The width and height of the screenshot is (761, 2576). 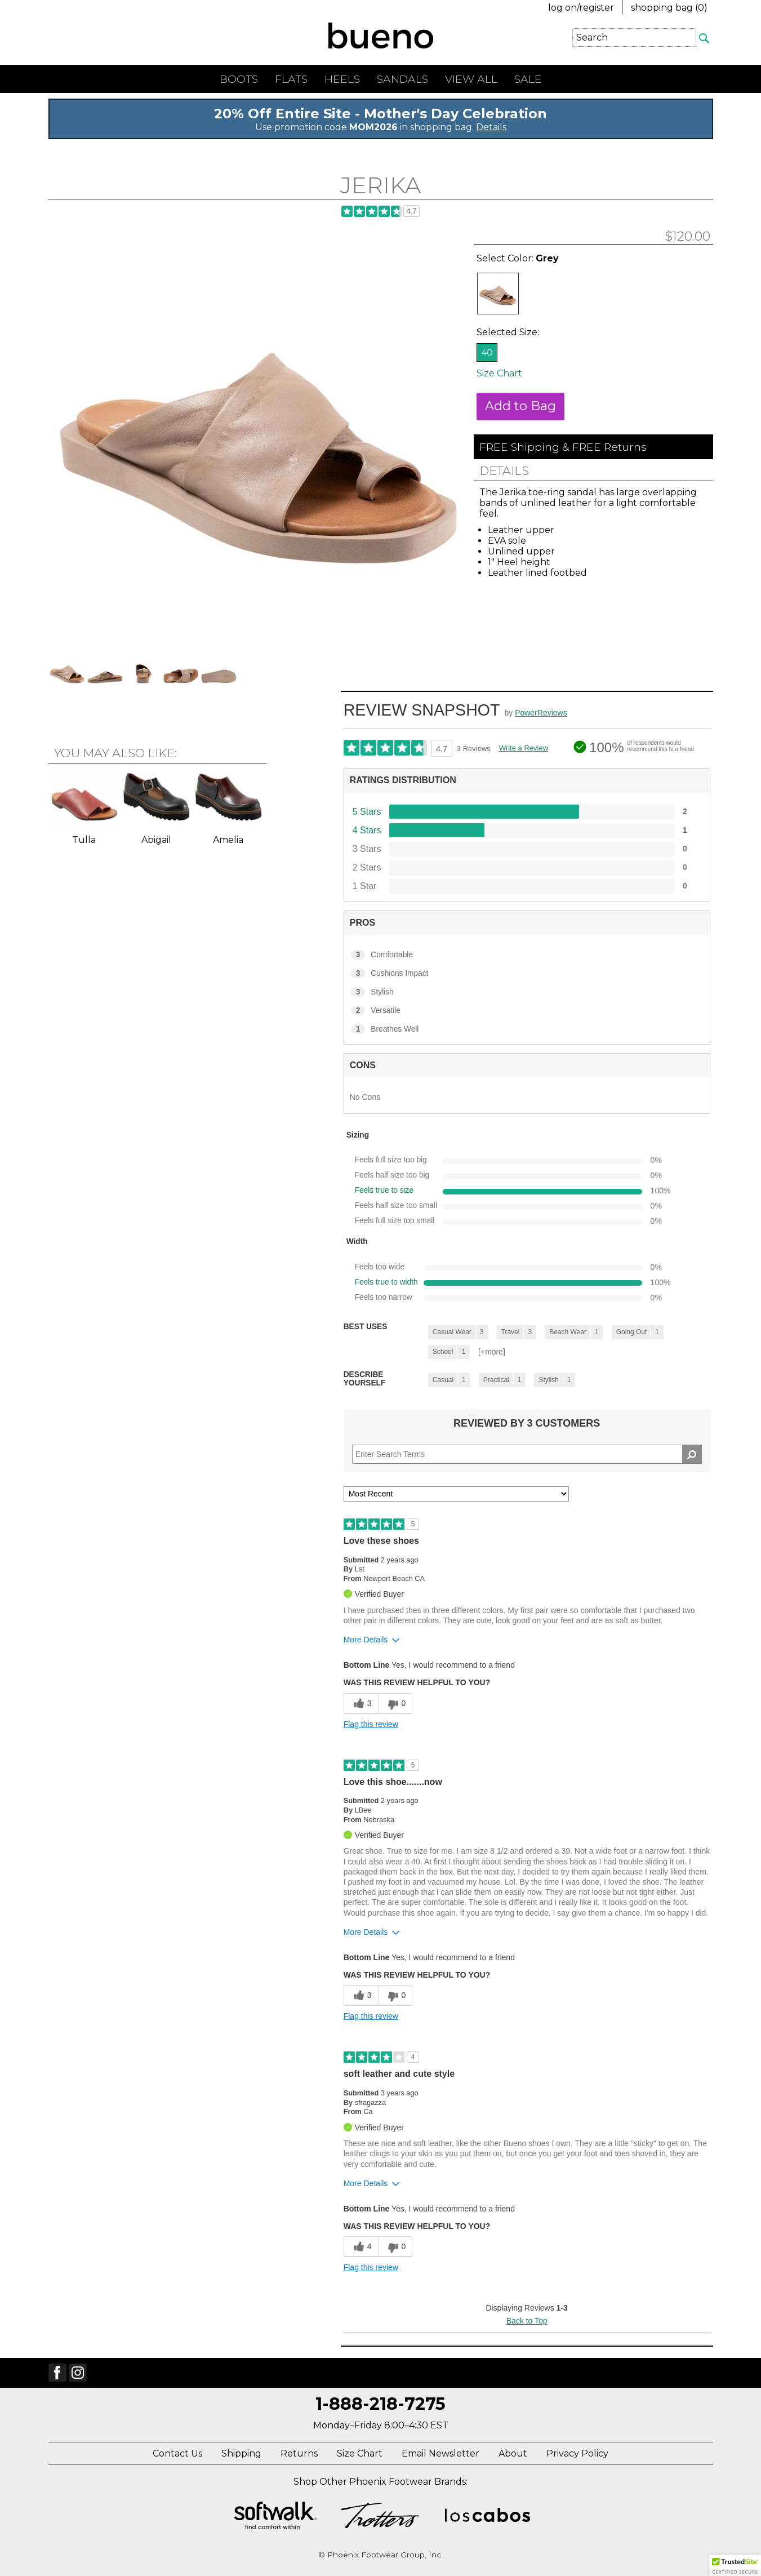 What do you see at coordinates (527, 1454) in the screenshot?
I see `[Search Reviews]` at bounding box center [527, 1454].